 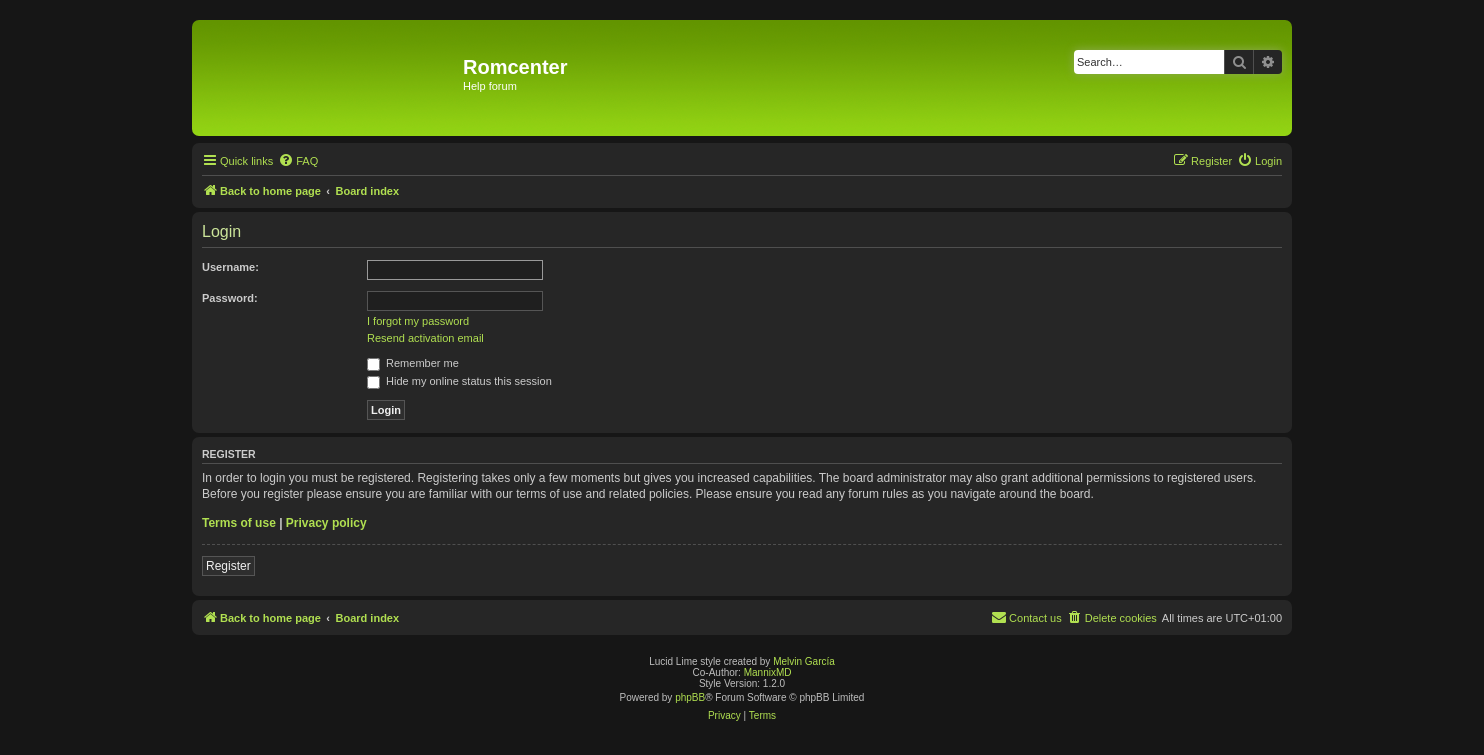 What do you see at coordinates (228, 566) in the screenshot?
I see `Register` at bounding box center [228, 566].